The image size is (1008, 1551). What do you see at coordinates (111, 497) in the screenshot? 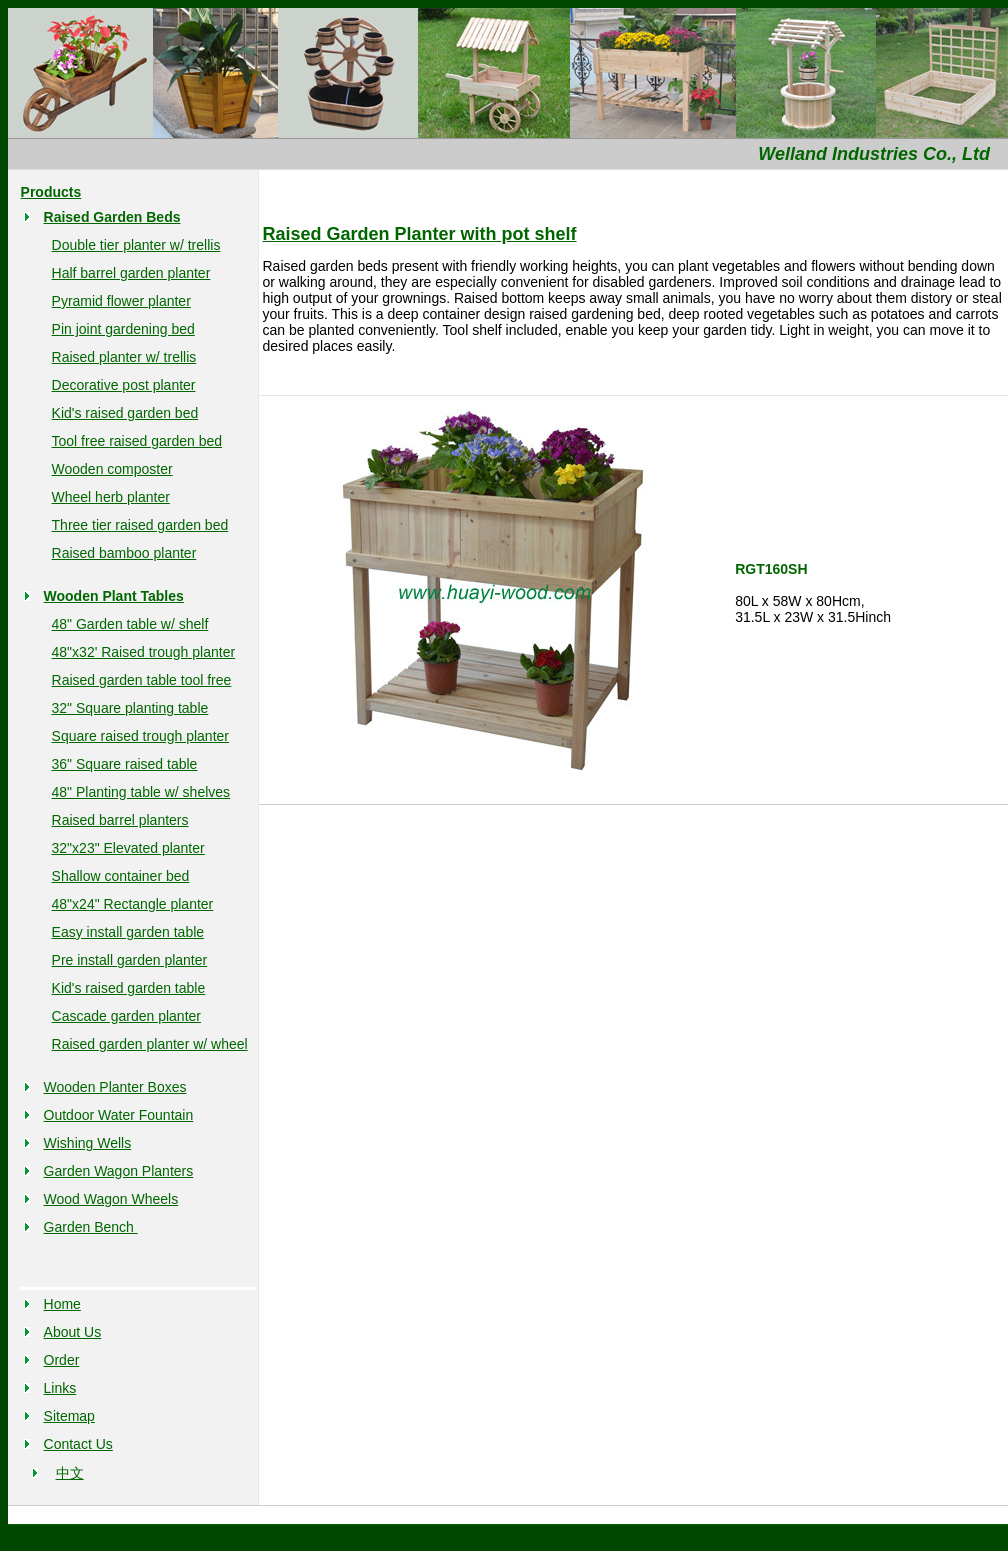
I see `Wheel herb planter` at bounding box center [111, 497].